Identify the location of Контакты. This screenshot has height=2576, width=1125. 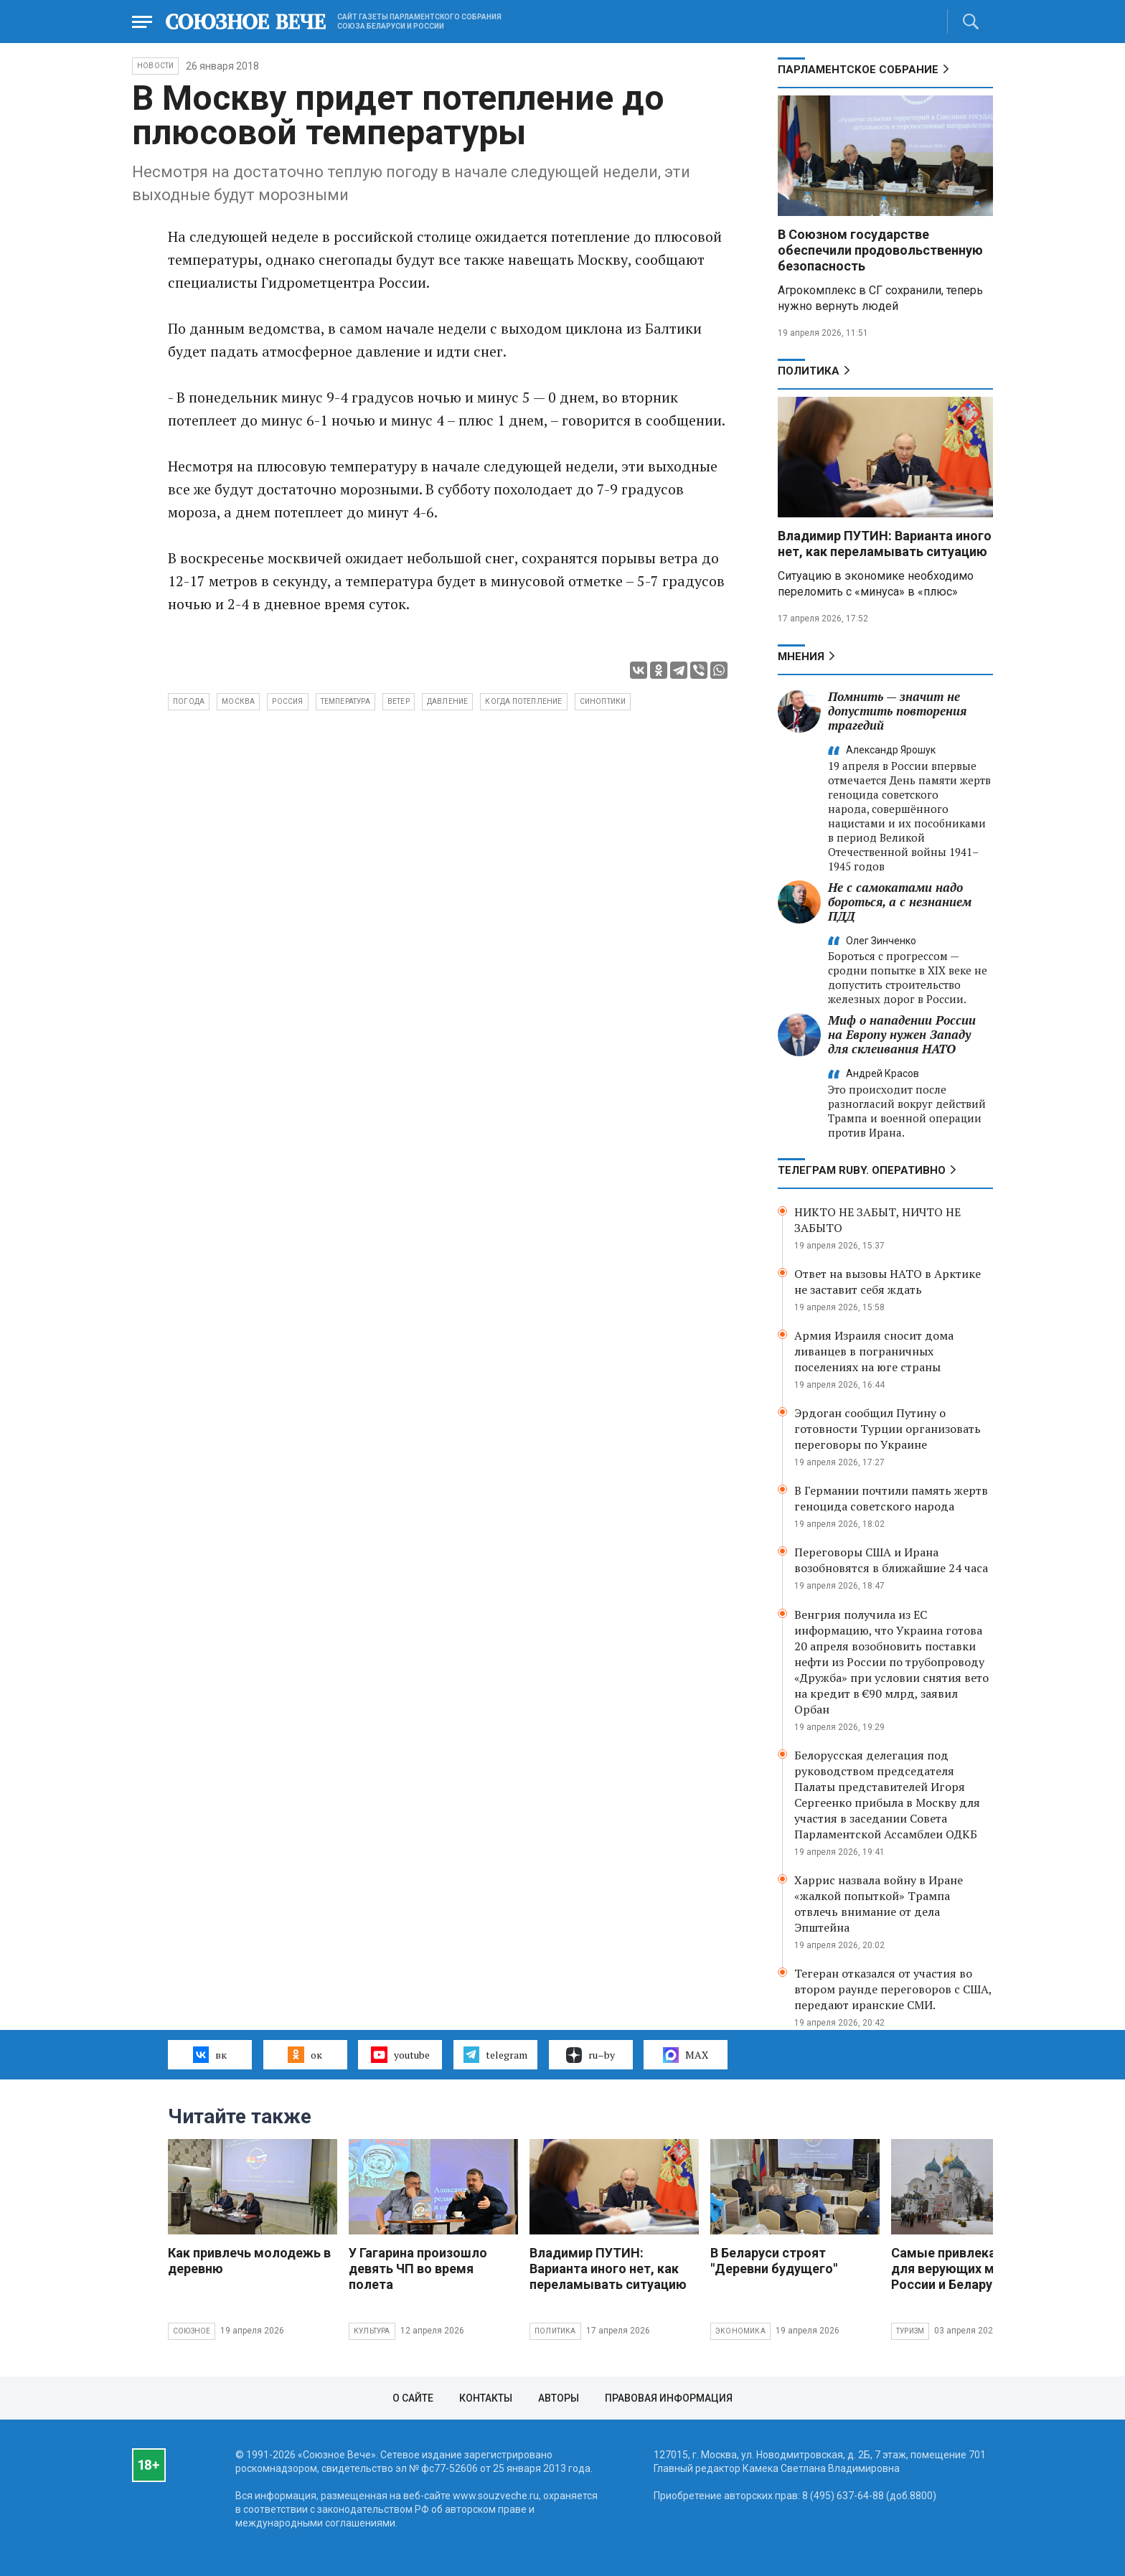
(485, 2398).